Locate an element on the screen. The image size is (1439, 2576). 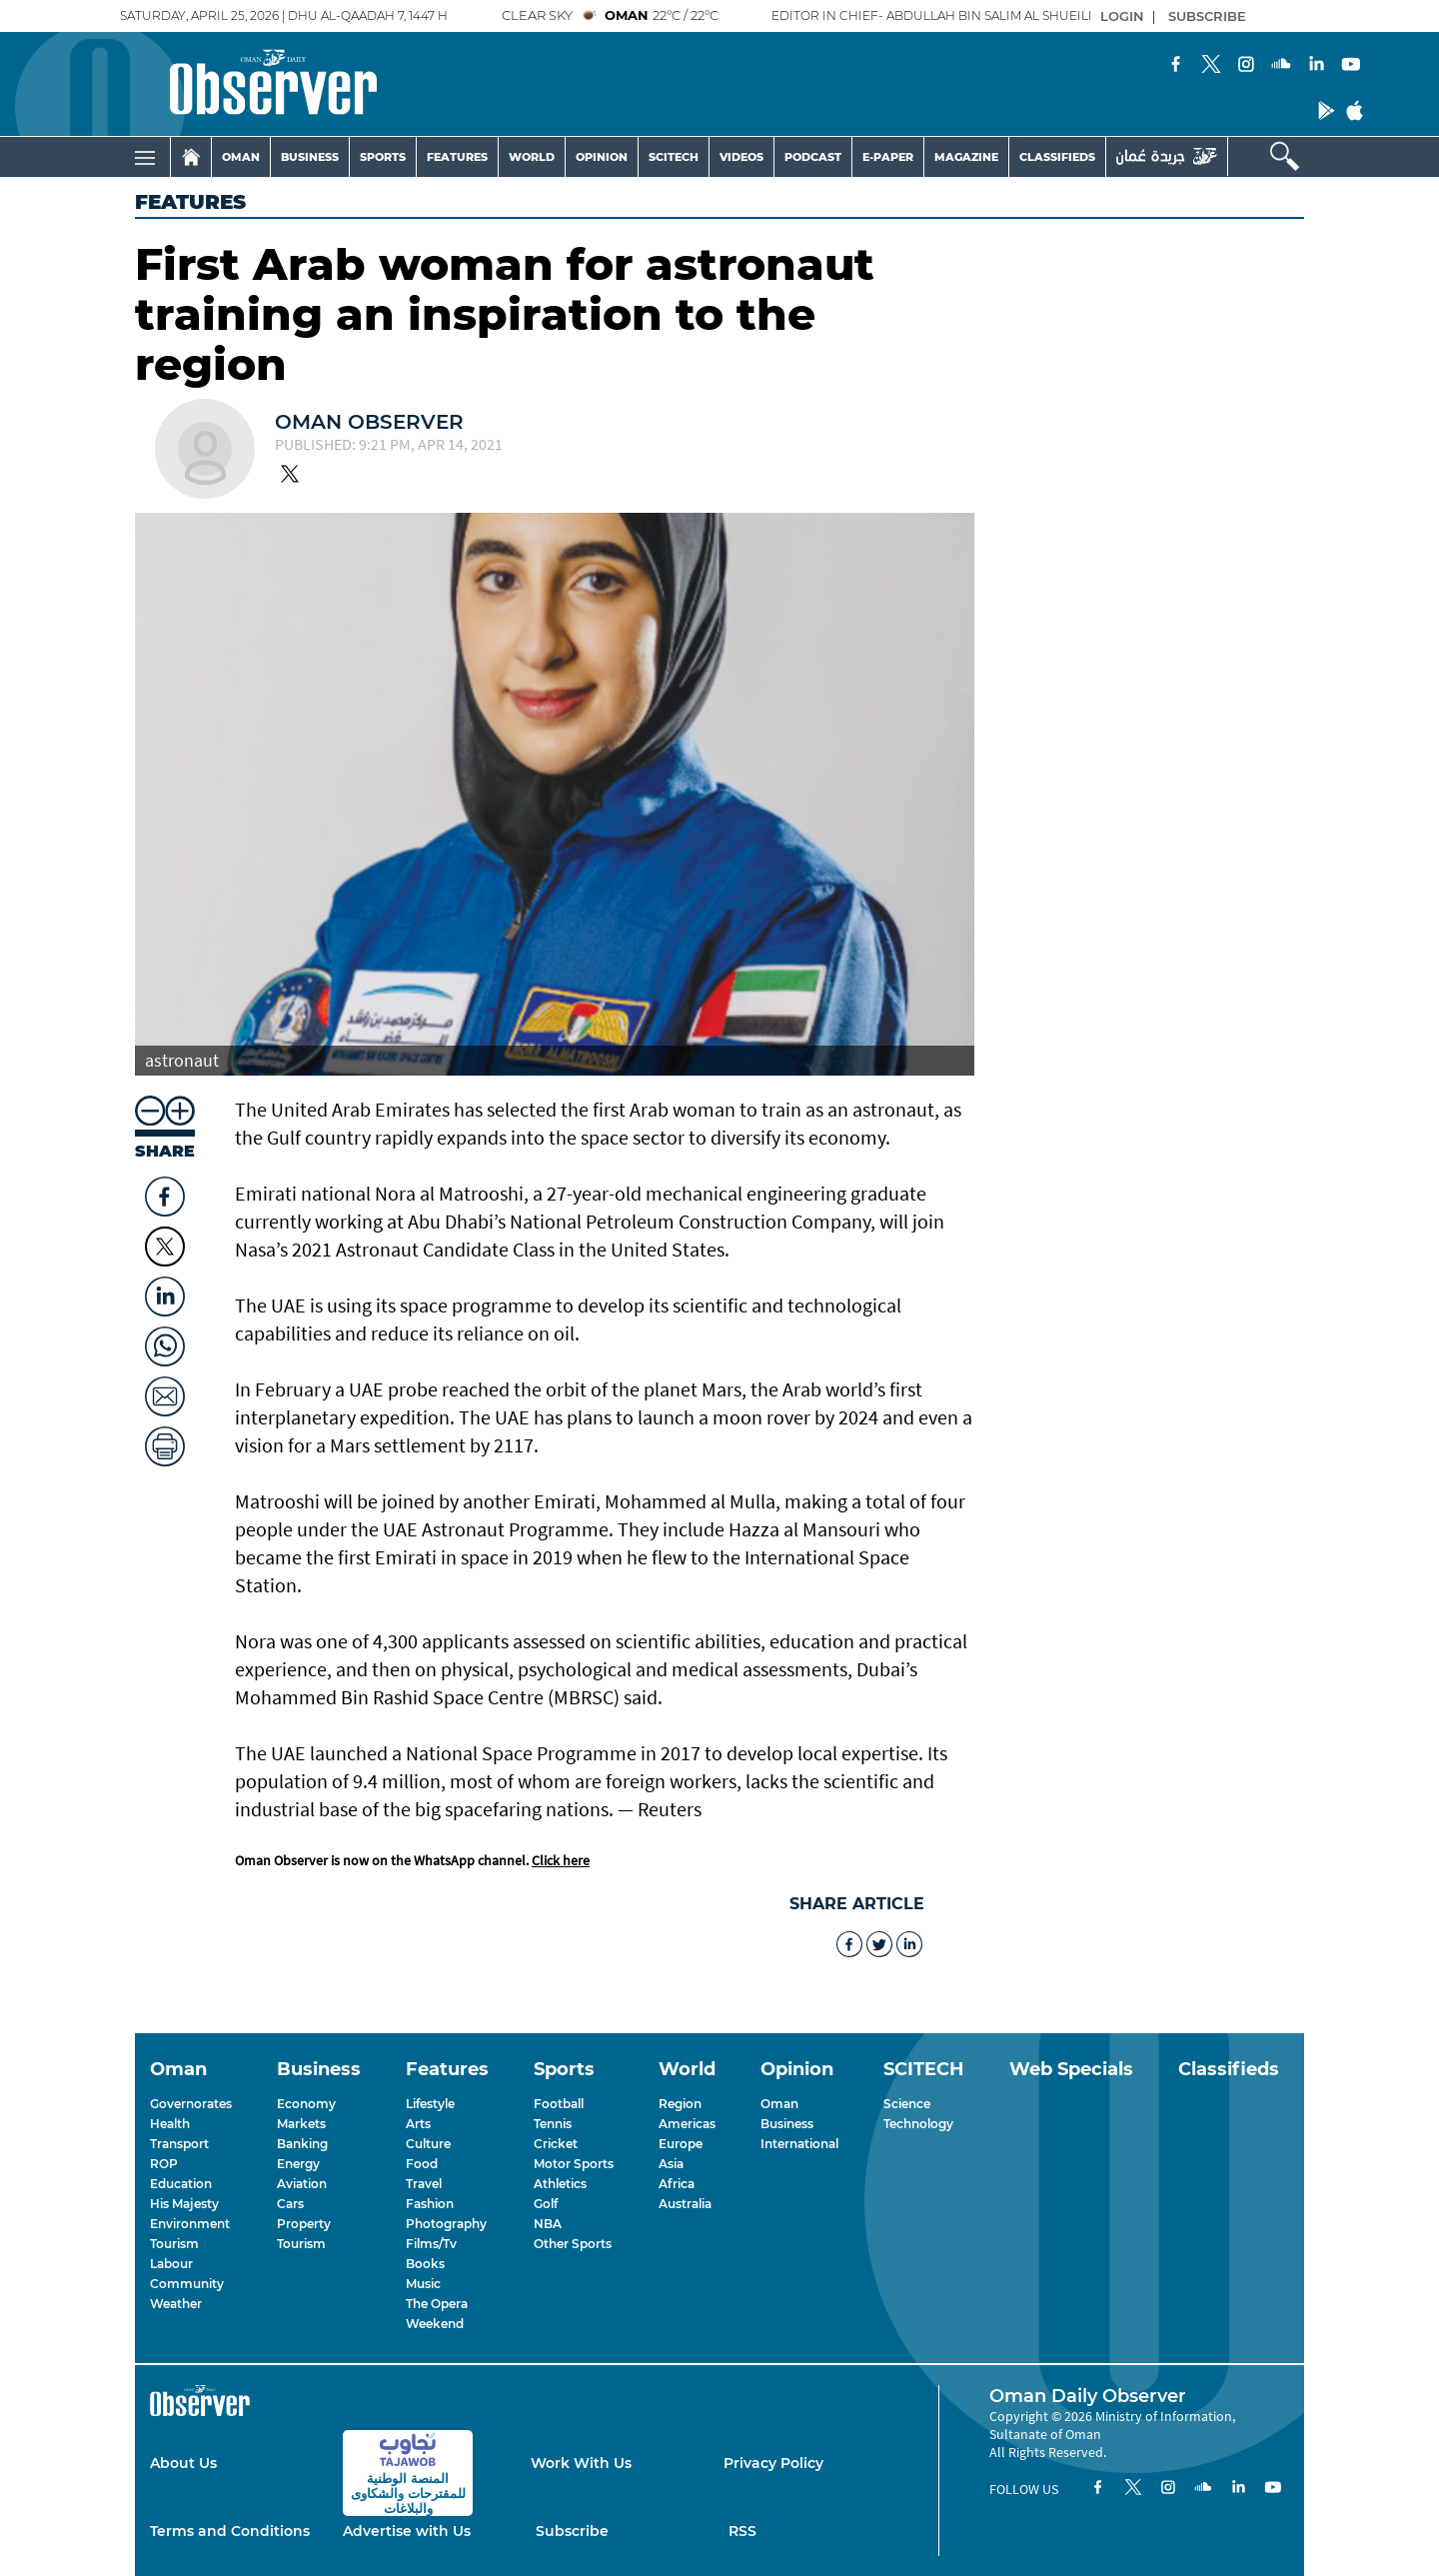
Tourism is located at coordinates (174, 2243).